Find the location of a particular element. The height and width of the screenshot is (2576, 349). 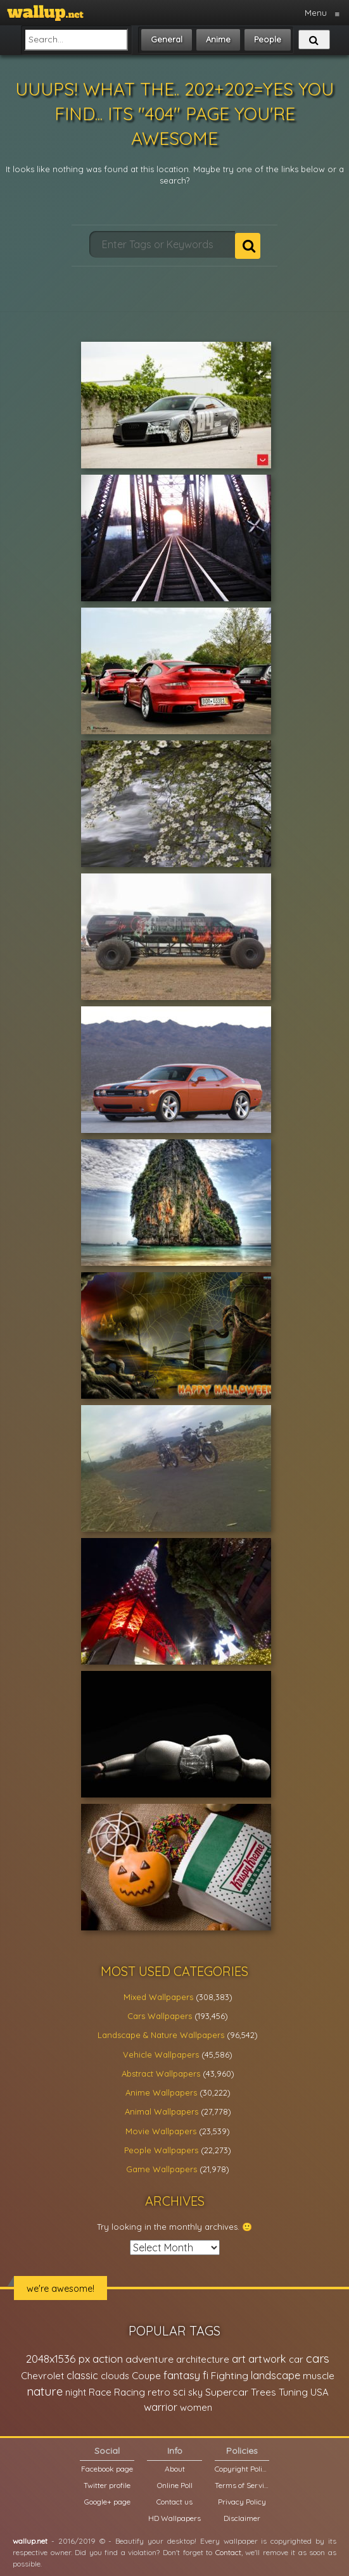

Terms of Service is located at coordinates (242, 2485).